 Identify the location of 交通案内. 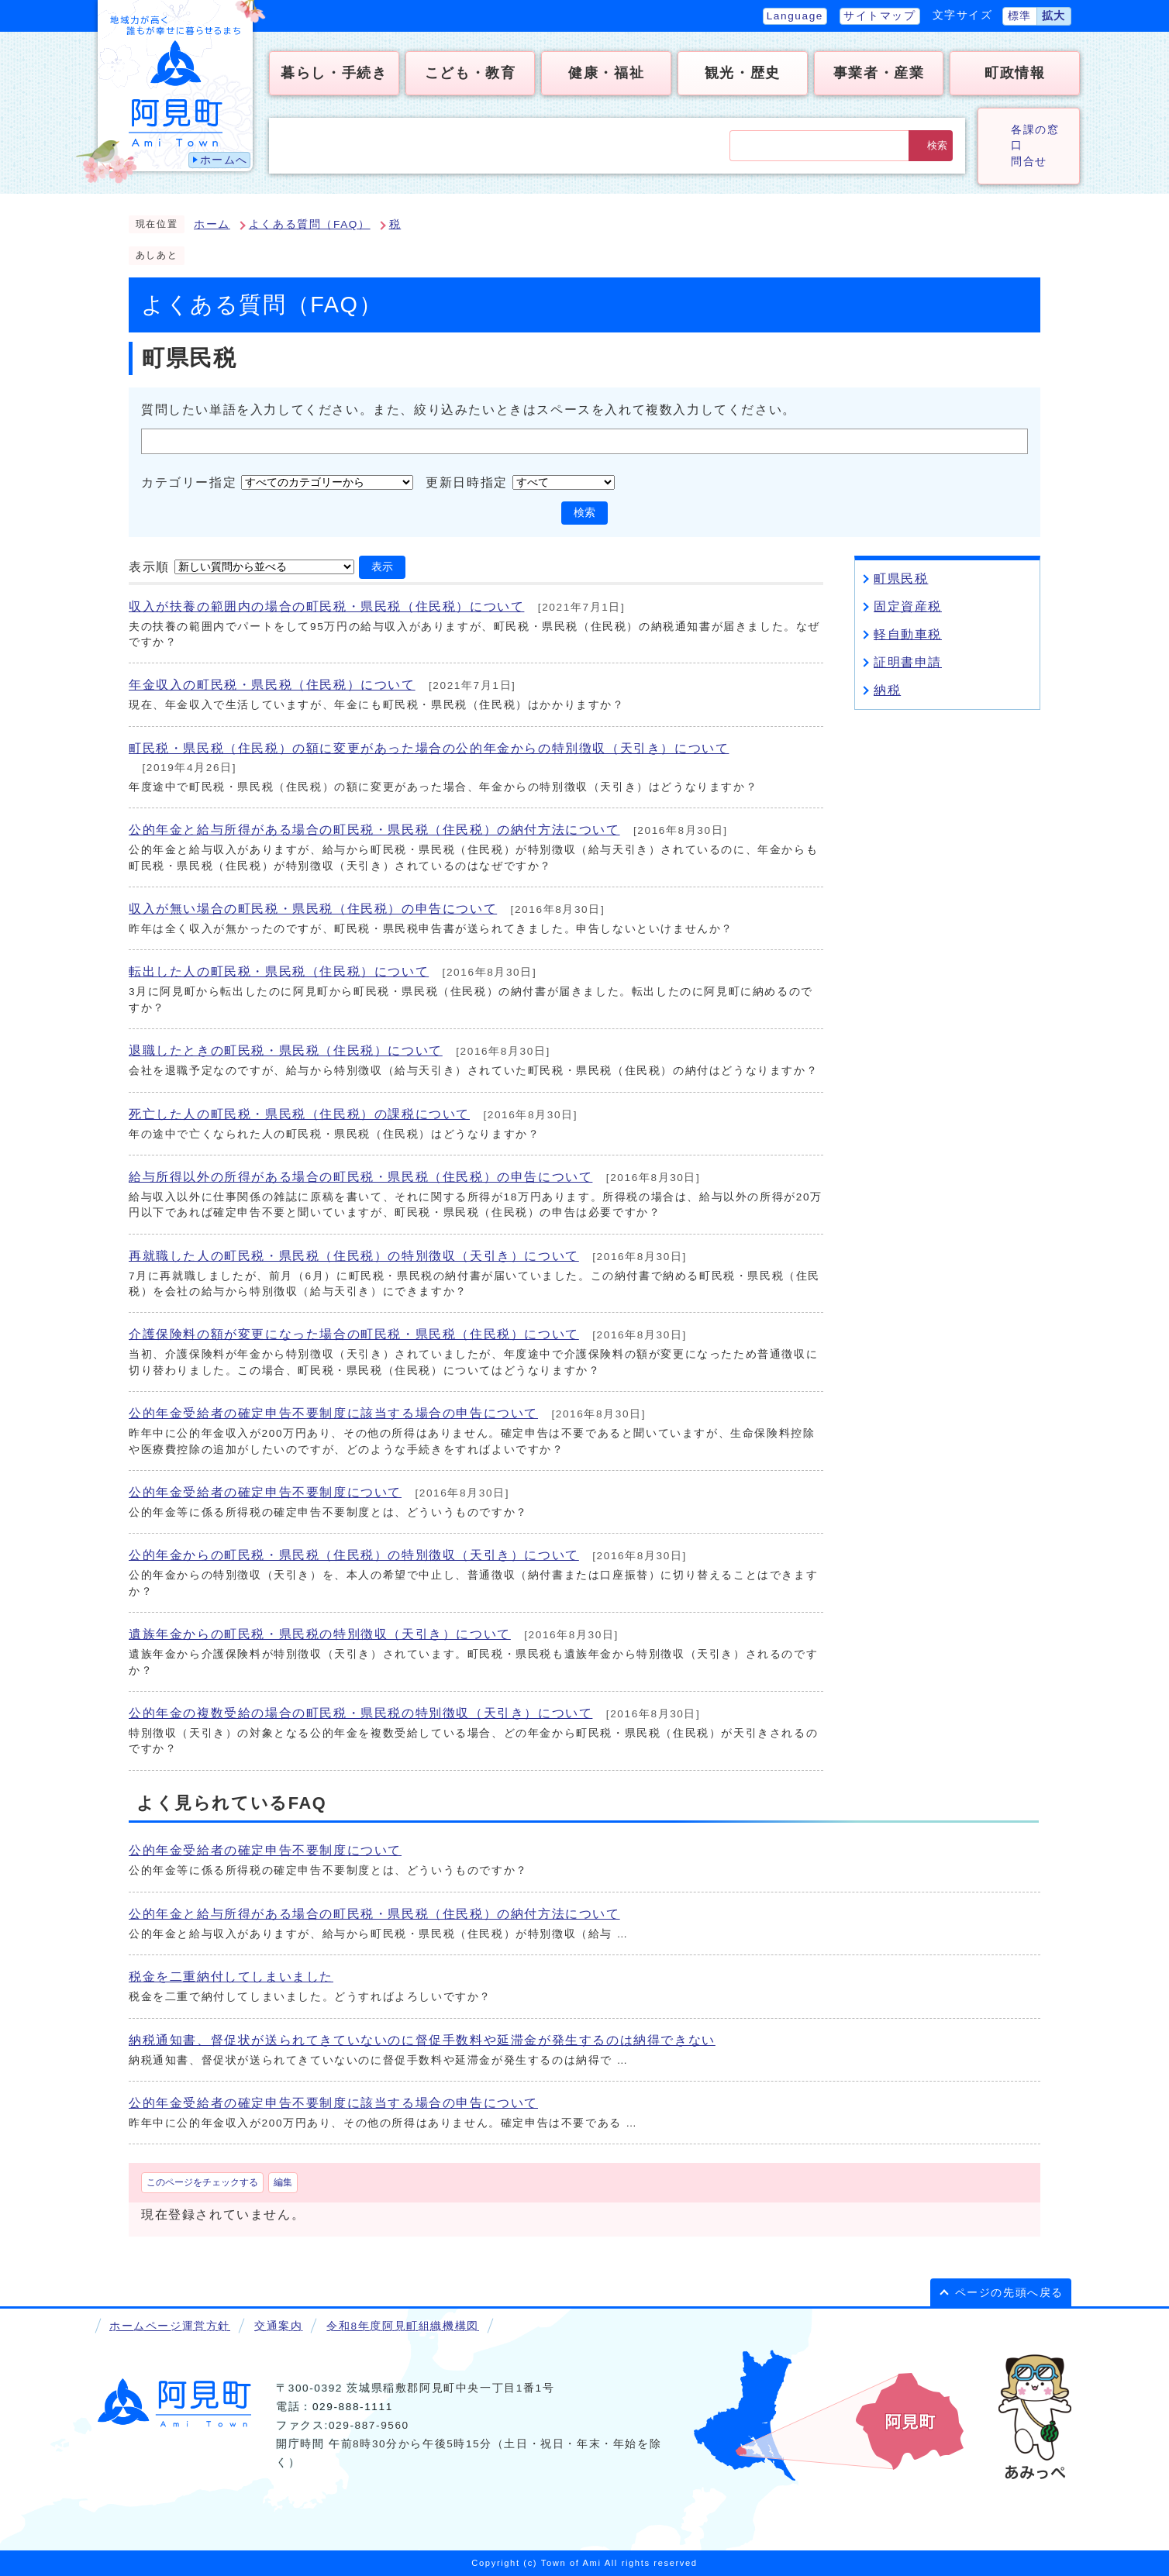
(278, 2326).